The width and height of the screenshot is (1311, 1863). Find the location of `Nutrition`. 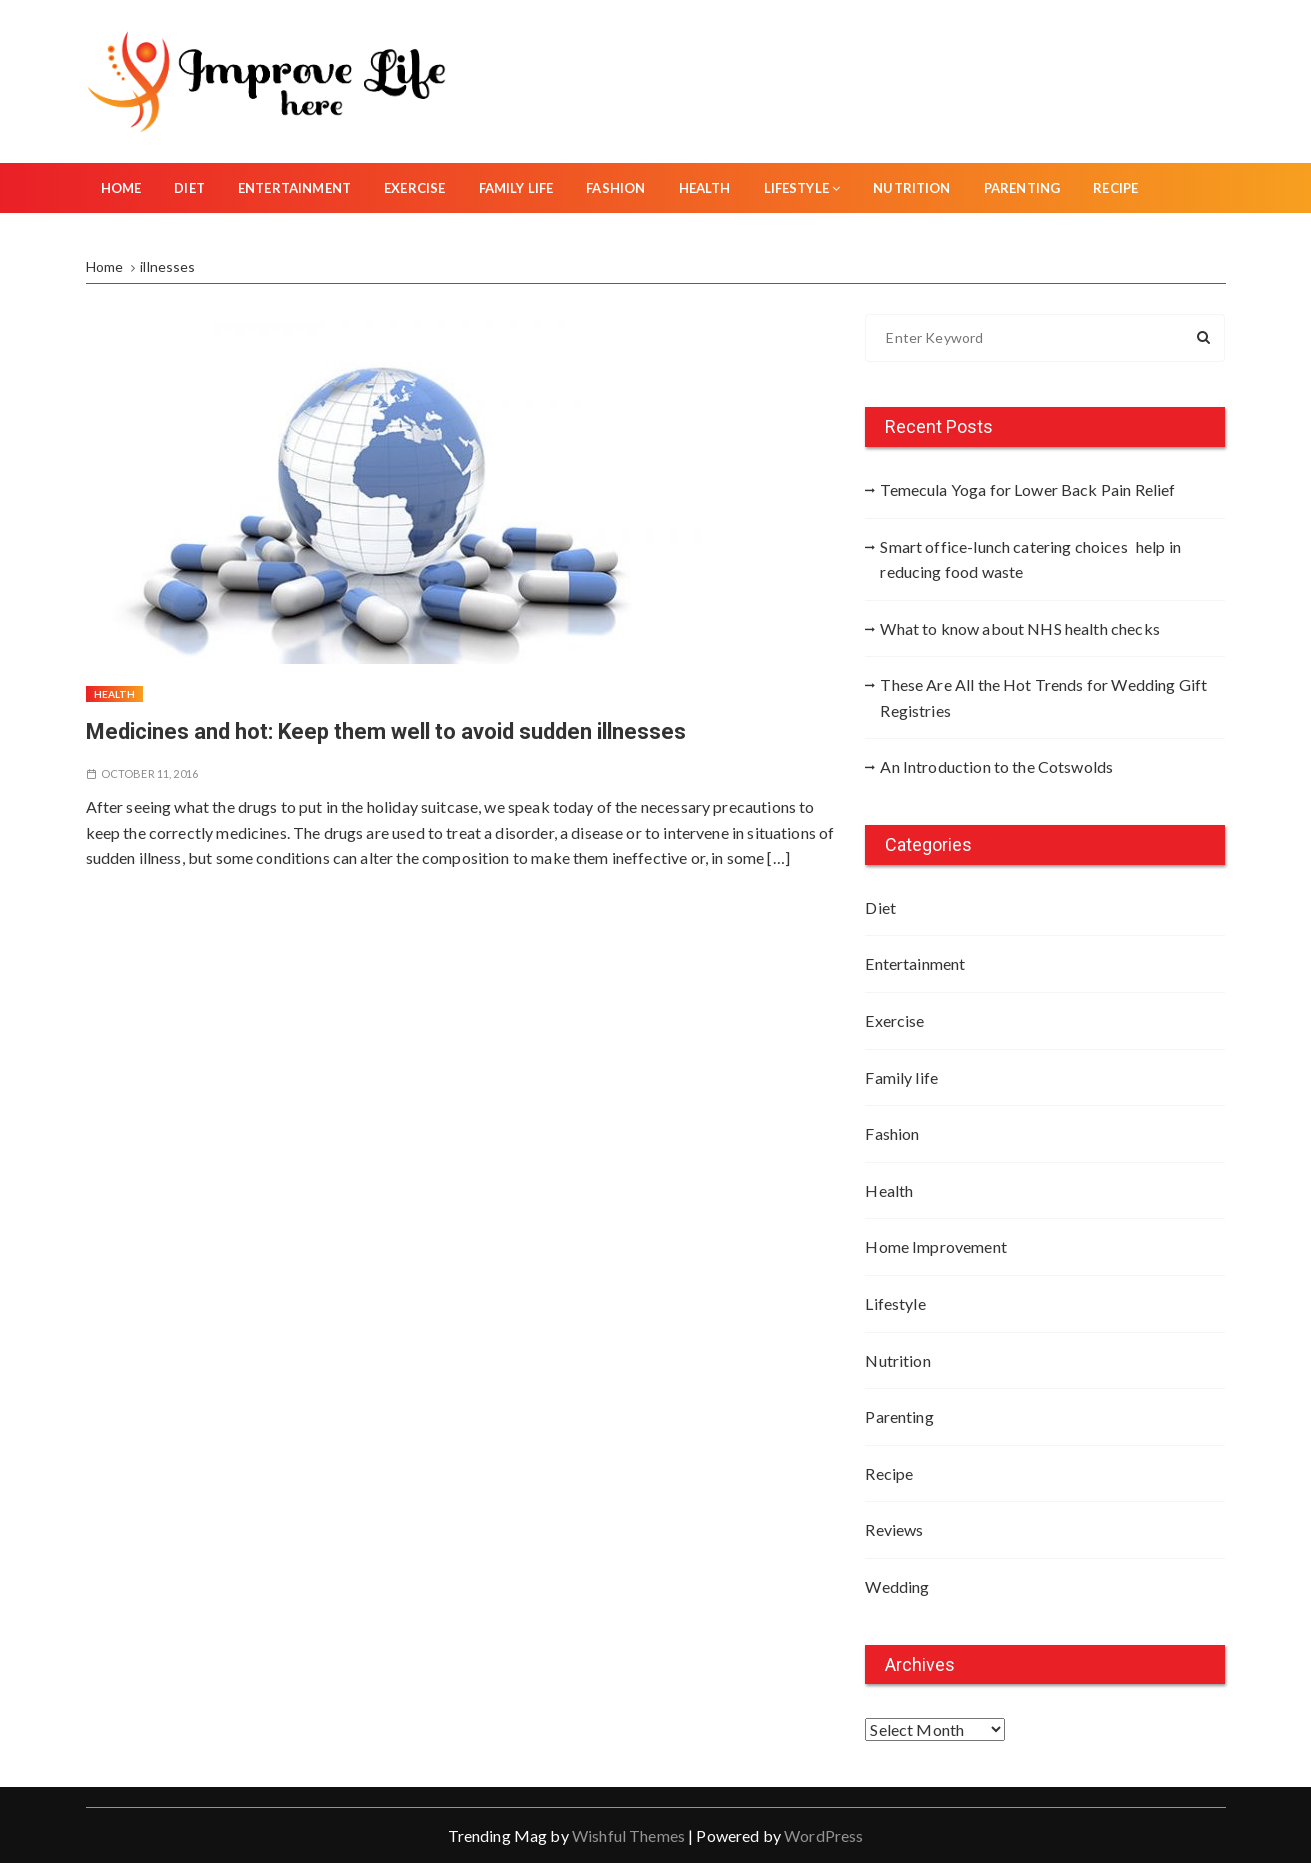

Nutrition is located at coordinates (911, 188).